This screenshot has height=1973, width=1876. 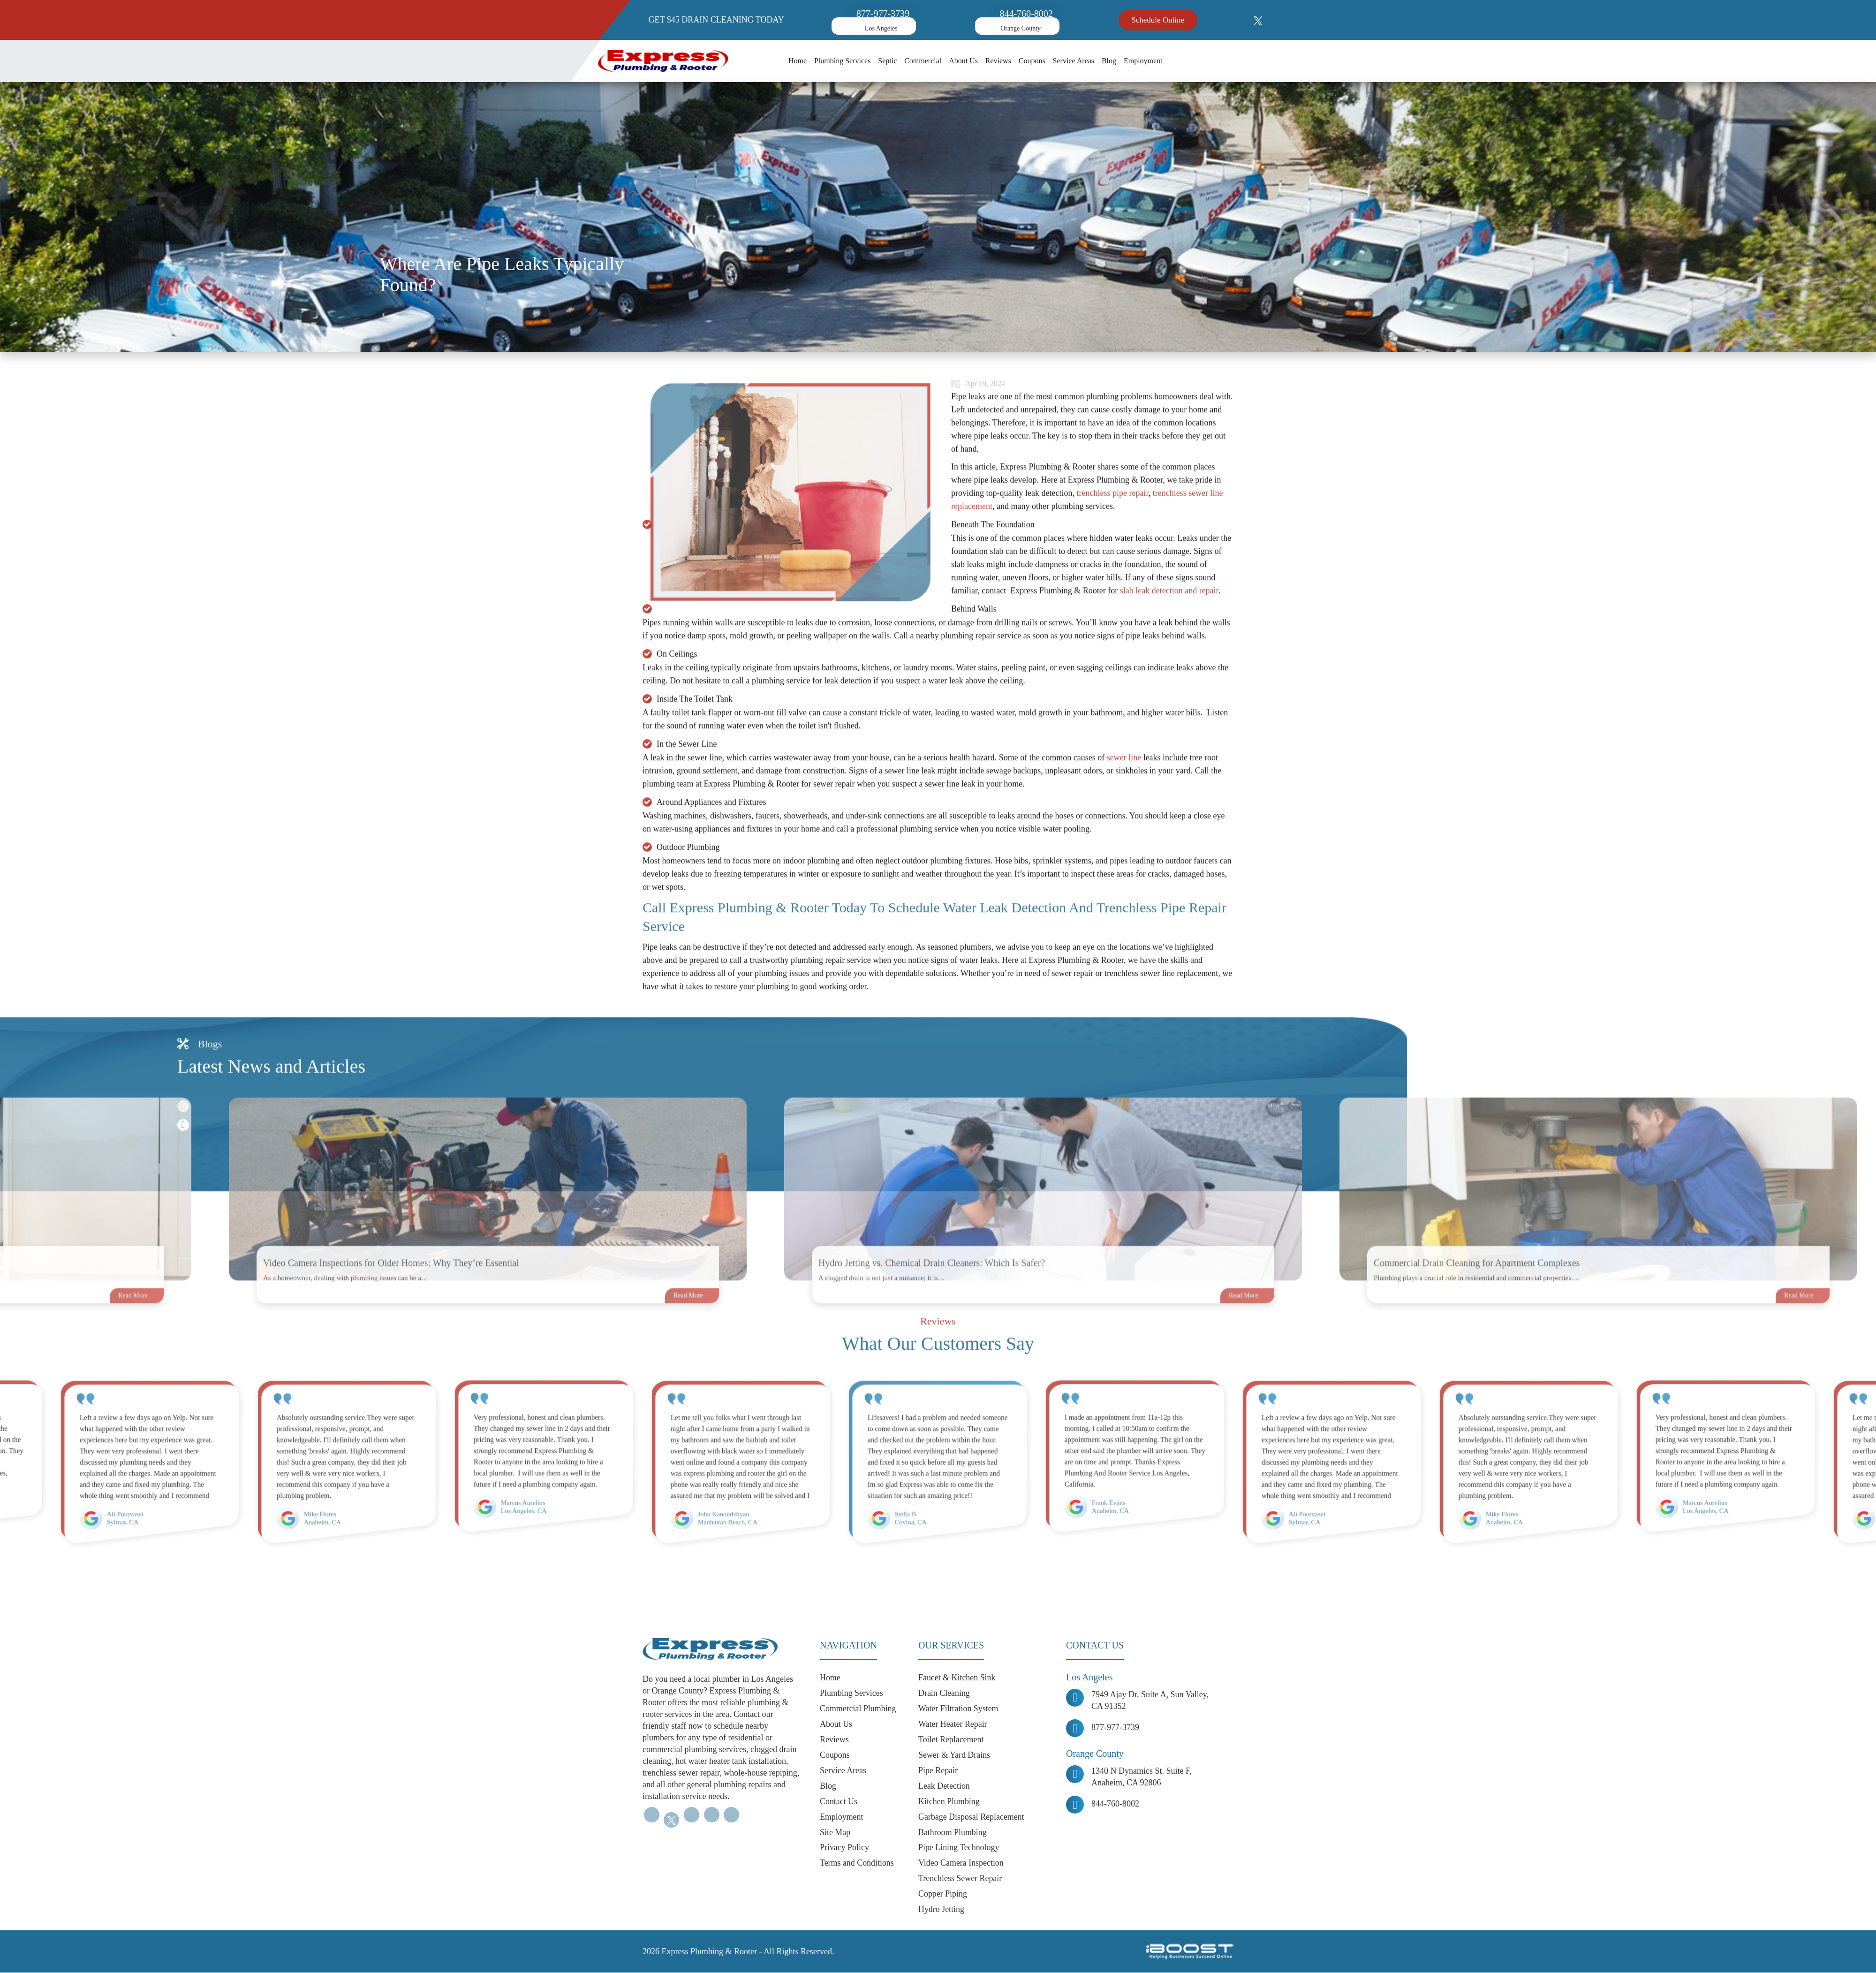 What do you see at coordinates (839, 1801) in the screenshot?
I see `Contact Us` at bounding box center [839, 1801].